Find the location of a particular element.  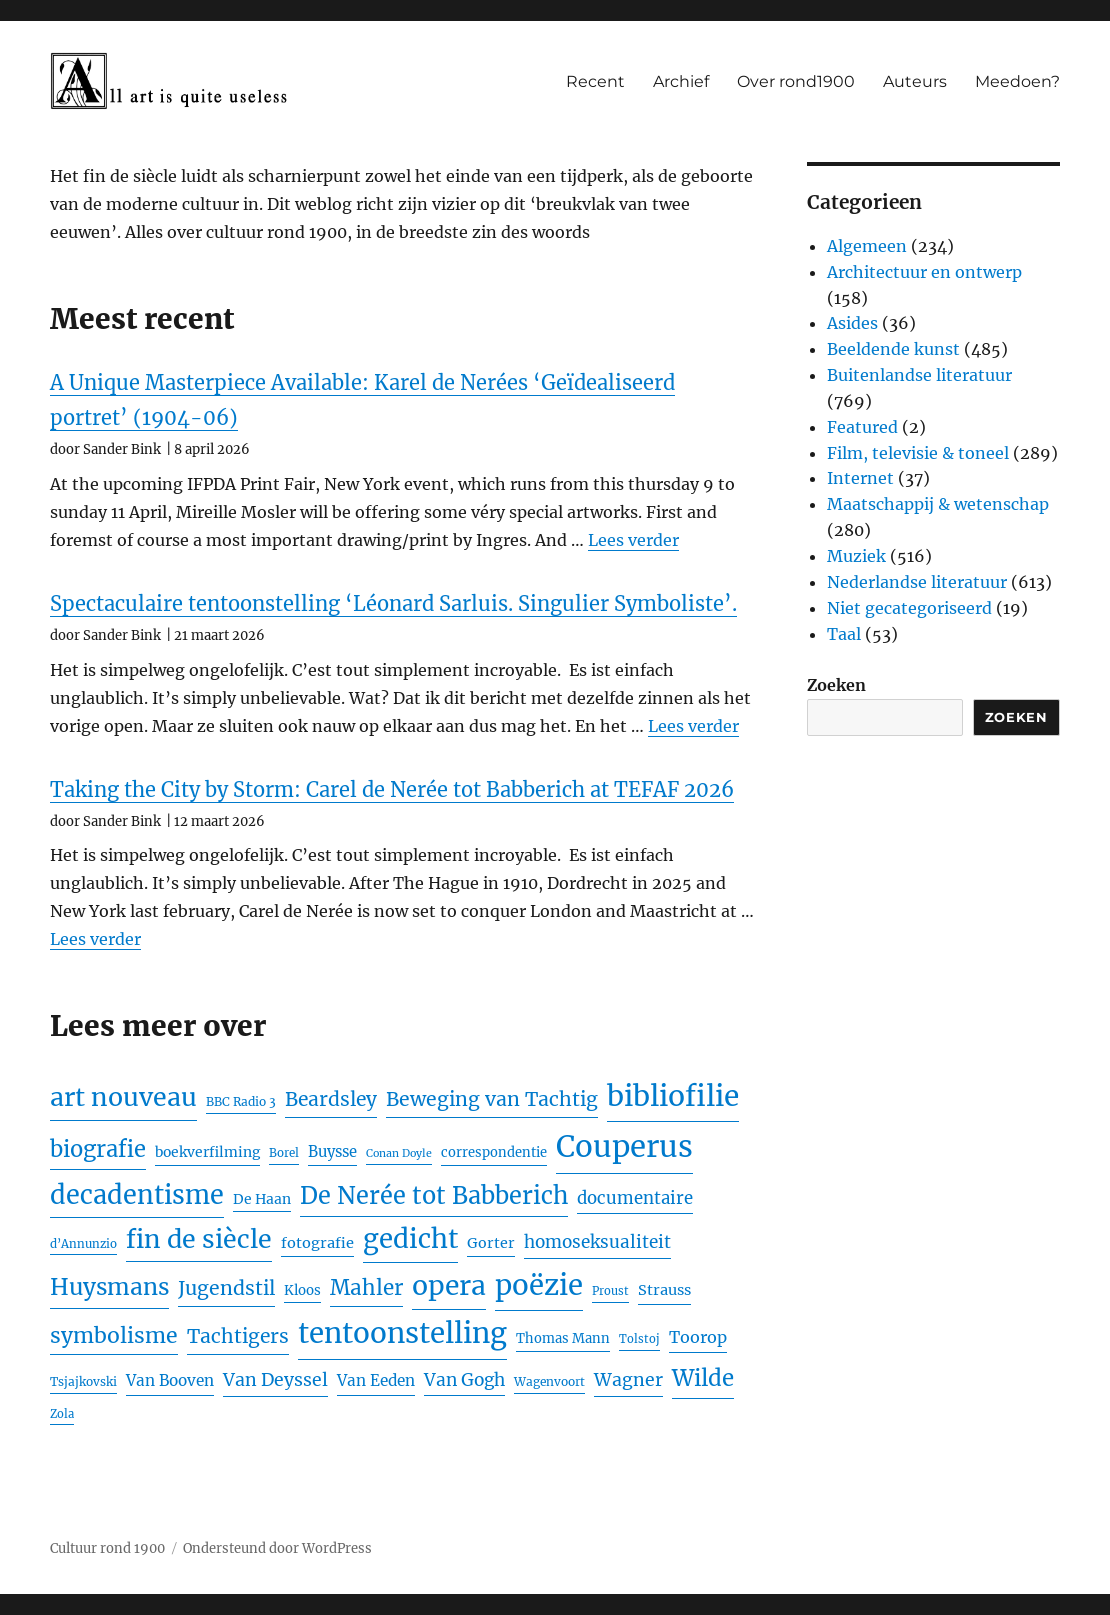

Tsjajkovski [Tsjajkovski (19 items)] is located at coordinates (83, 1381).